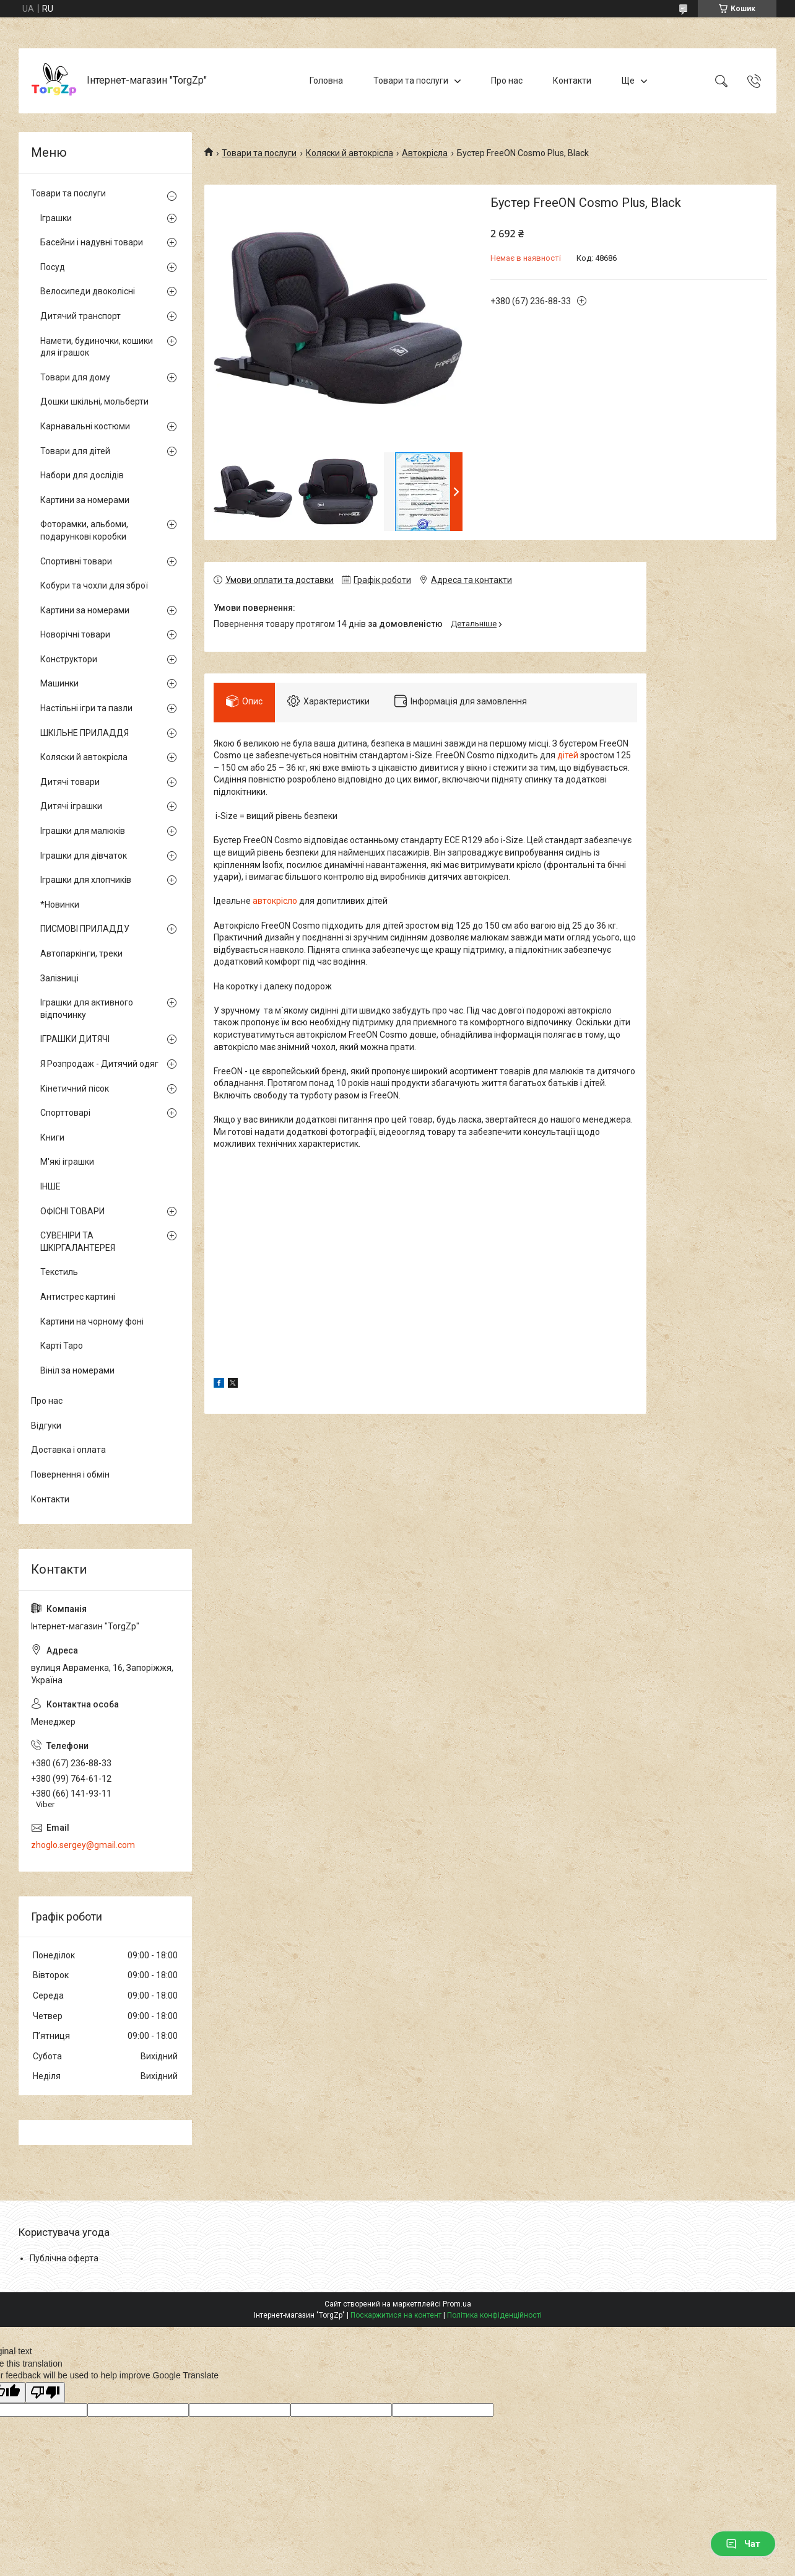 Image resolution: width=795 pixels, height=2576 pixels. I want to click on Іграшки для активного відпочинку, so click(86, 1008).